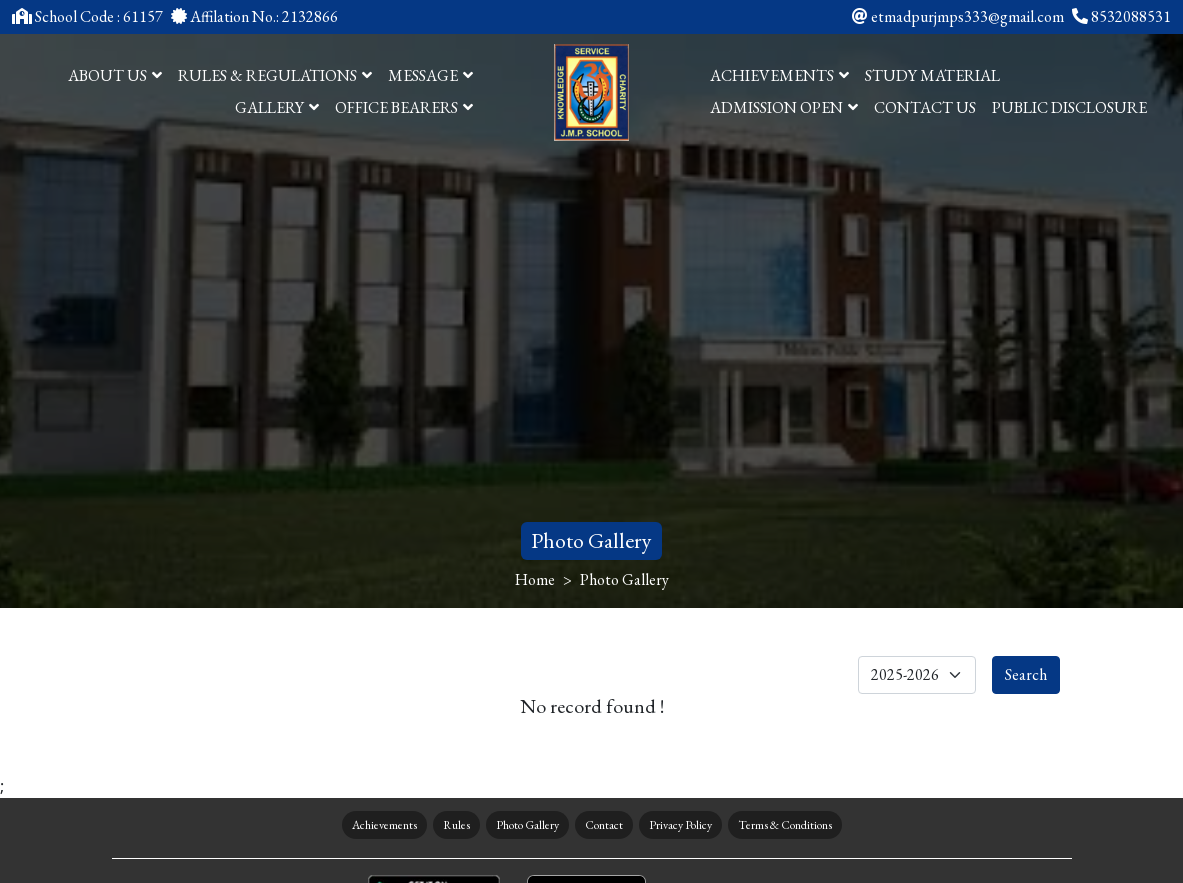 The height and width of the screenshot is (883, 1183). What do you see at coordinates (925, 107) in the screenshot?
I see `CONTACT US` at bounding box center [925, 107].